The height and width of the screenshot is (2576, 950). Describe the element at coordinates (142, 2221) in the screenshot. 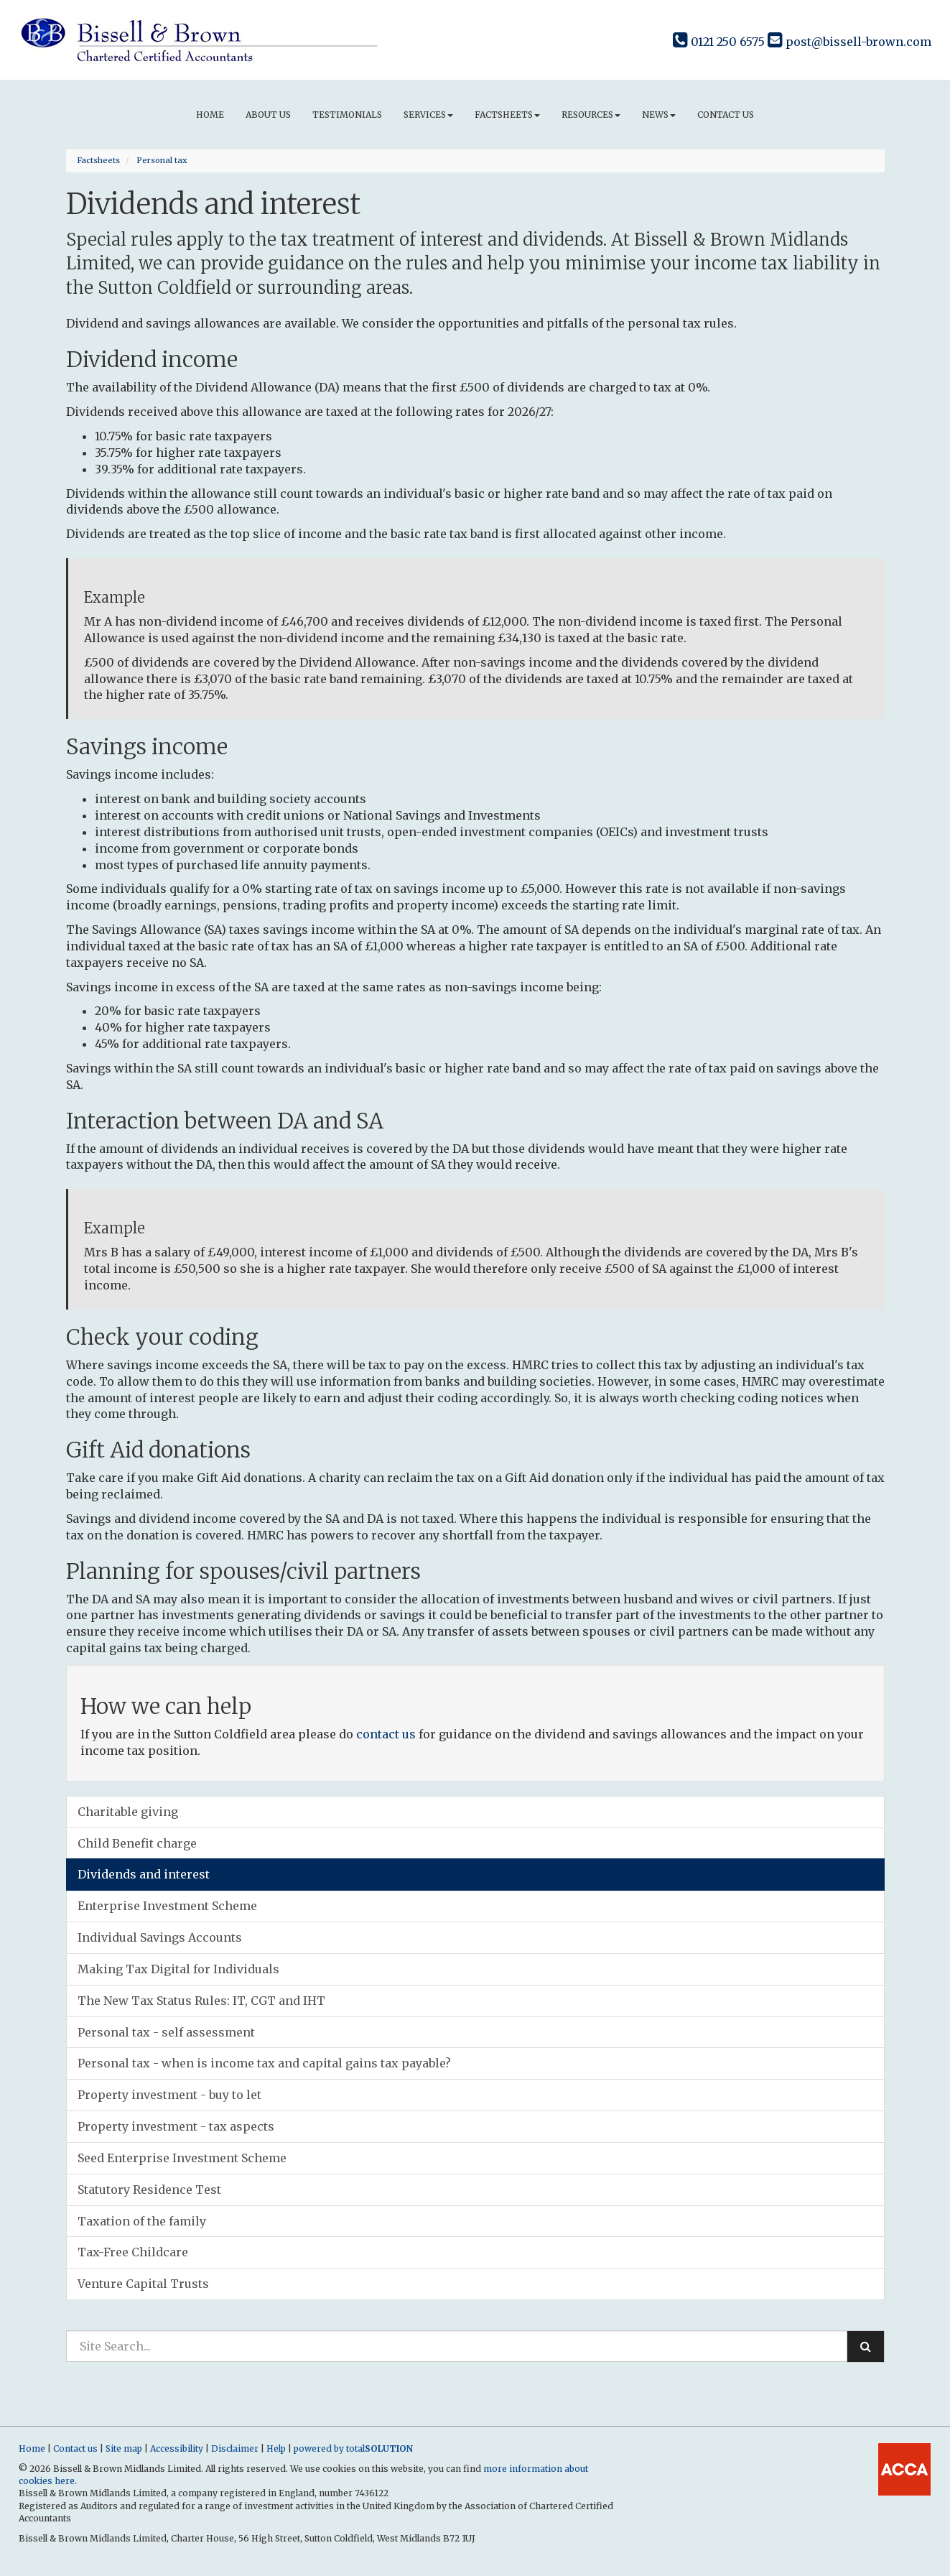

I see `Taxation of the family` at that location.